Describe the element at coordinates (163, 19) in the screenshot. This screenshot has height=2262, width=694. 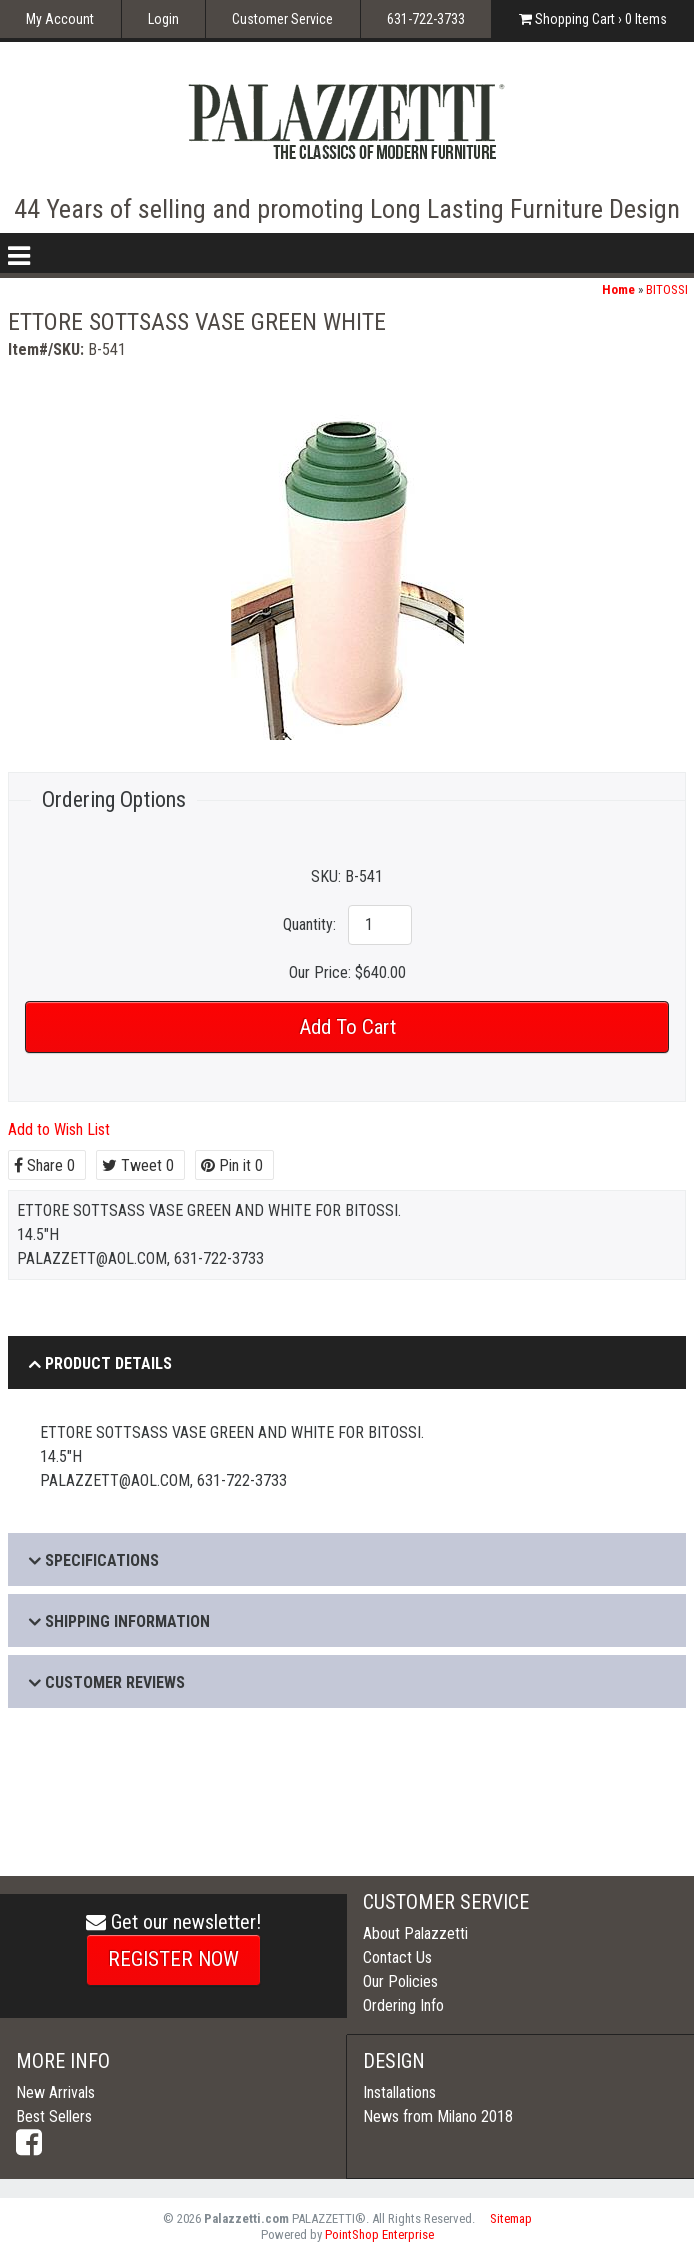
I see `Login` at that location.